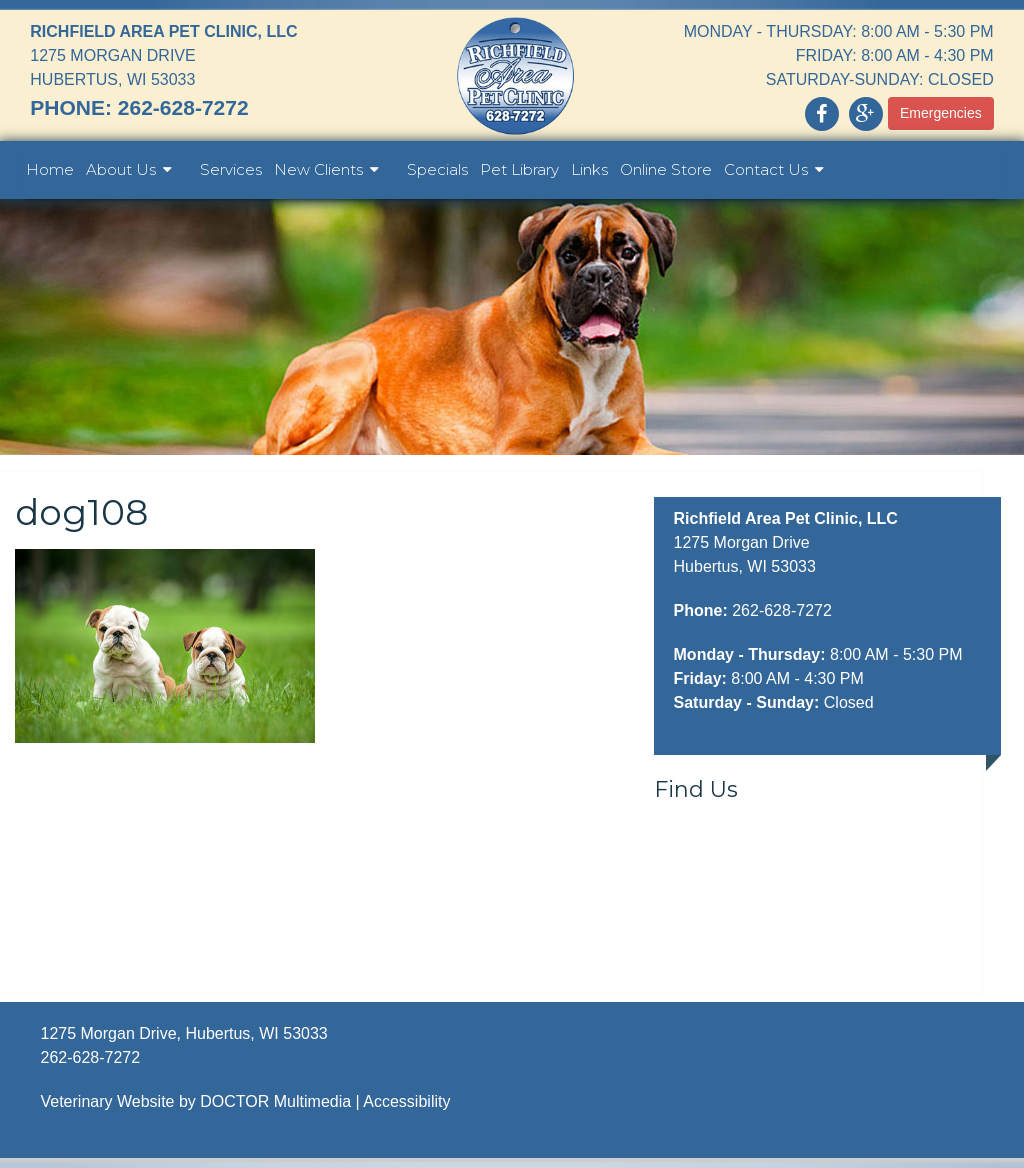  I want to click on Veterinary Website, so click(107, 1101).